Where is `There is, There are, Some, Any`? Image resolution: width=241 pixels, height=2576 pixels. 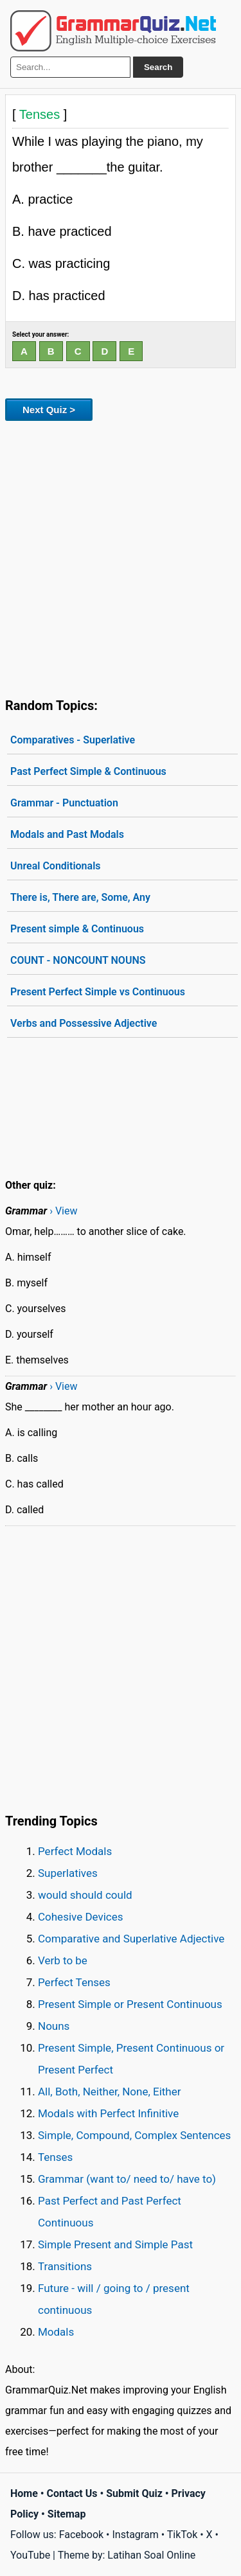 There is, There are, Some, Any is located at coordinates (80, 897).